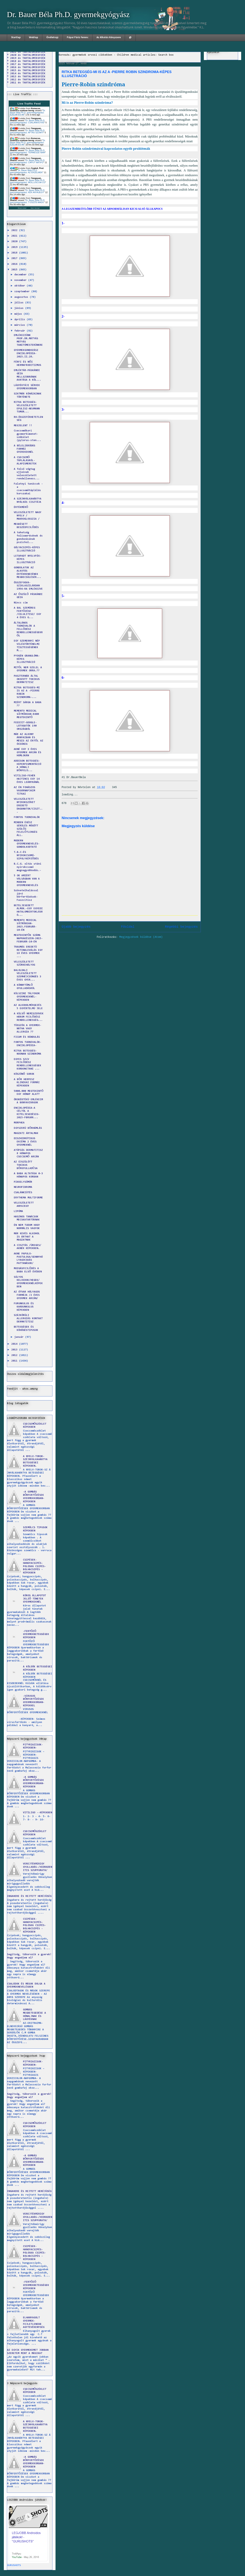 This screenshot has height=2576, width=245. Describe the element at coordinates (28, 1318) in the screenshot. I see `SZÁJKÖRÜLI ALLERGIÁS KONTAKT DERMATITISZ` at that location.